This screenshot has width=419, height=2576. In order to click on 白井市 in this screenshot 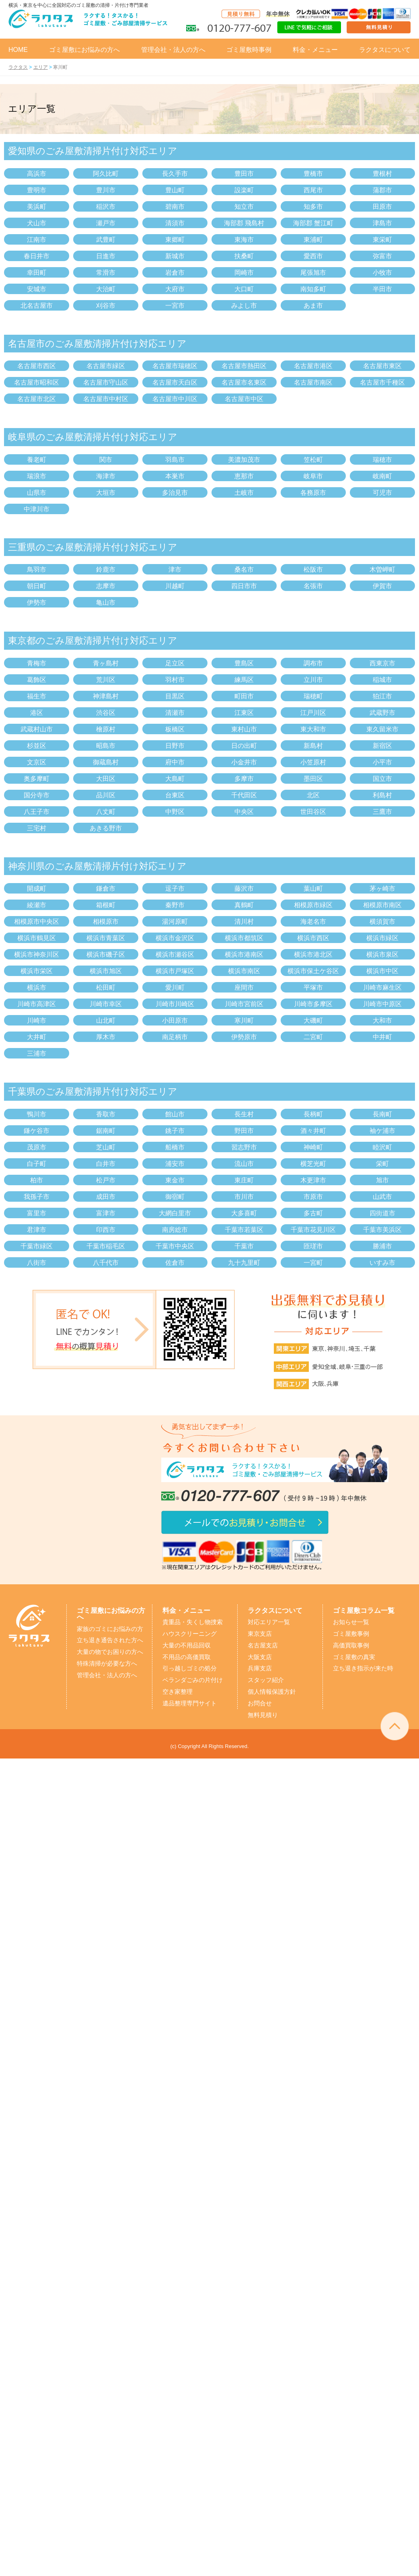, I will do `click(105, 1163)`.